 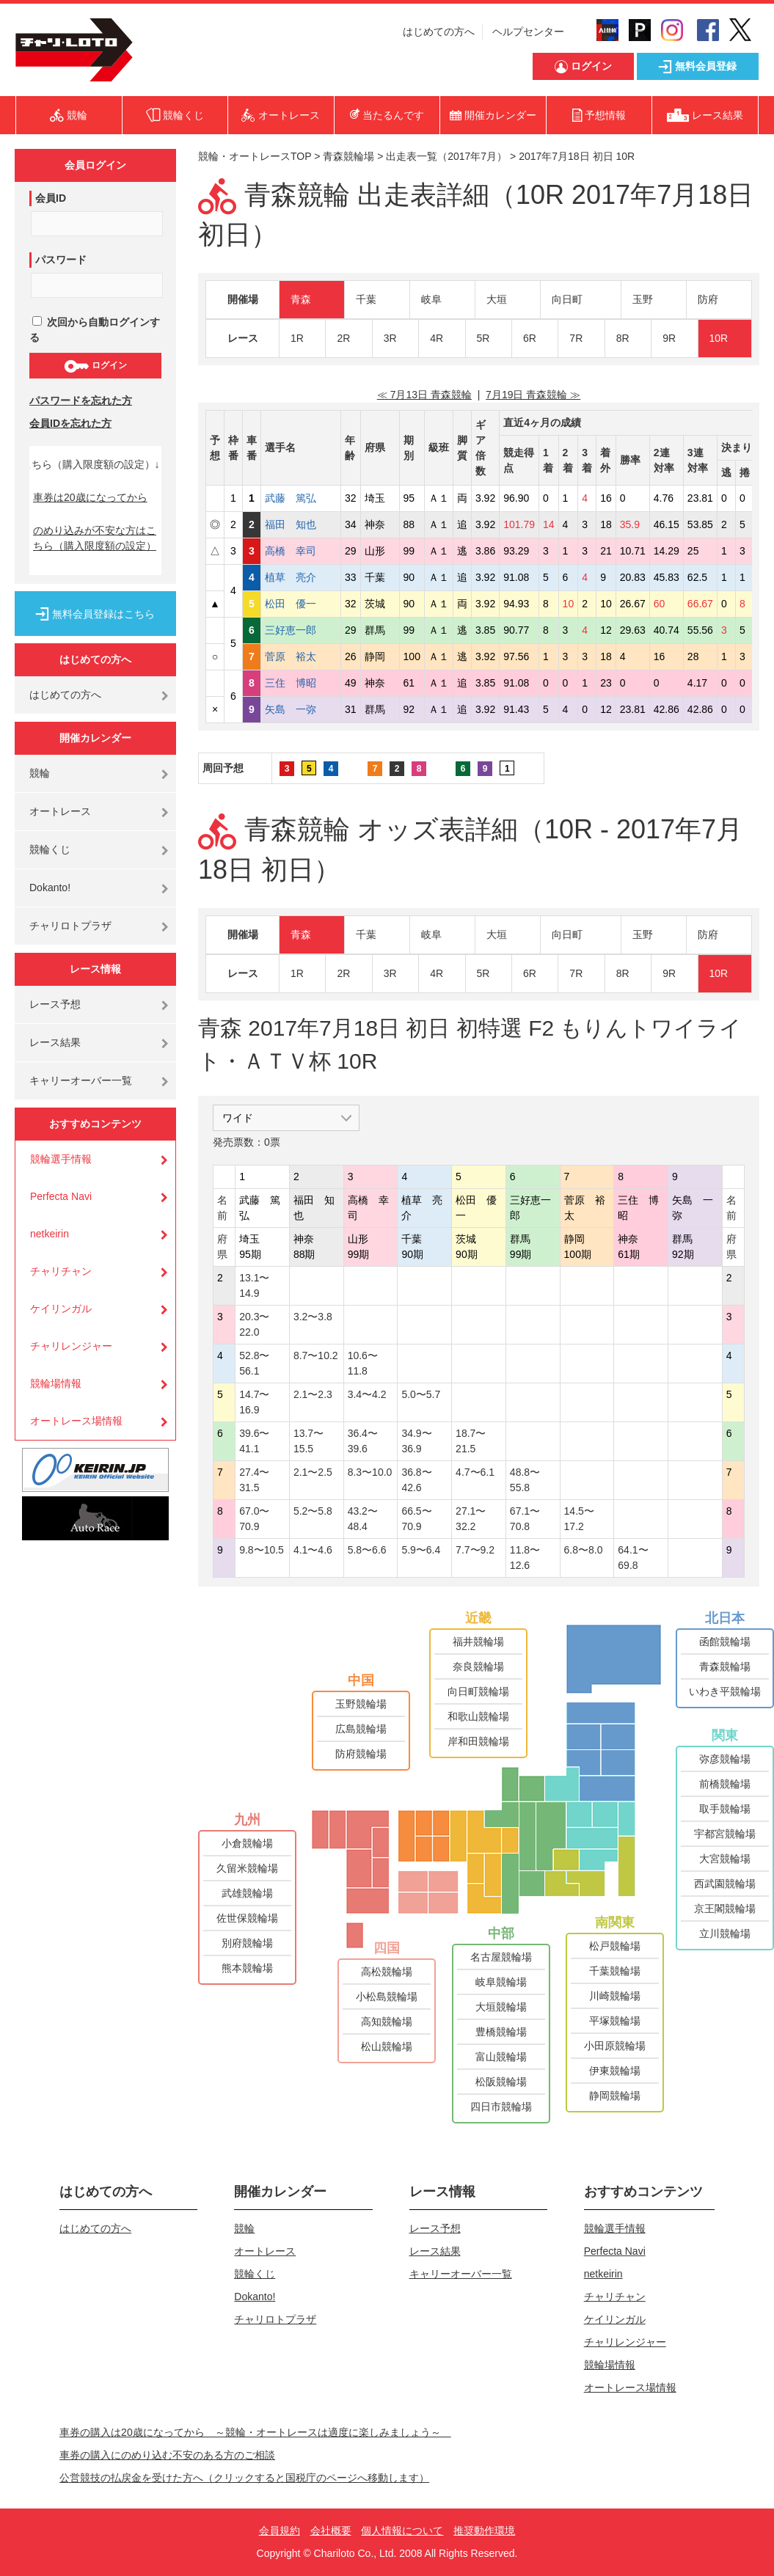 What do you see at coordinates (312, 1550) in the screenshot?
I see `4.1〜4.6` at bounding box center [312, 1550].